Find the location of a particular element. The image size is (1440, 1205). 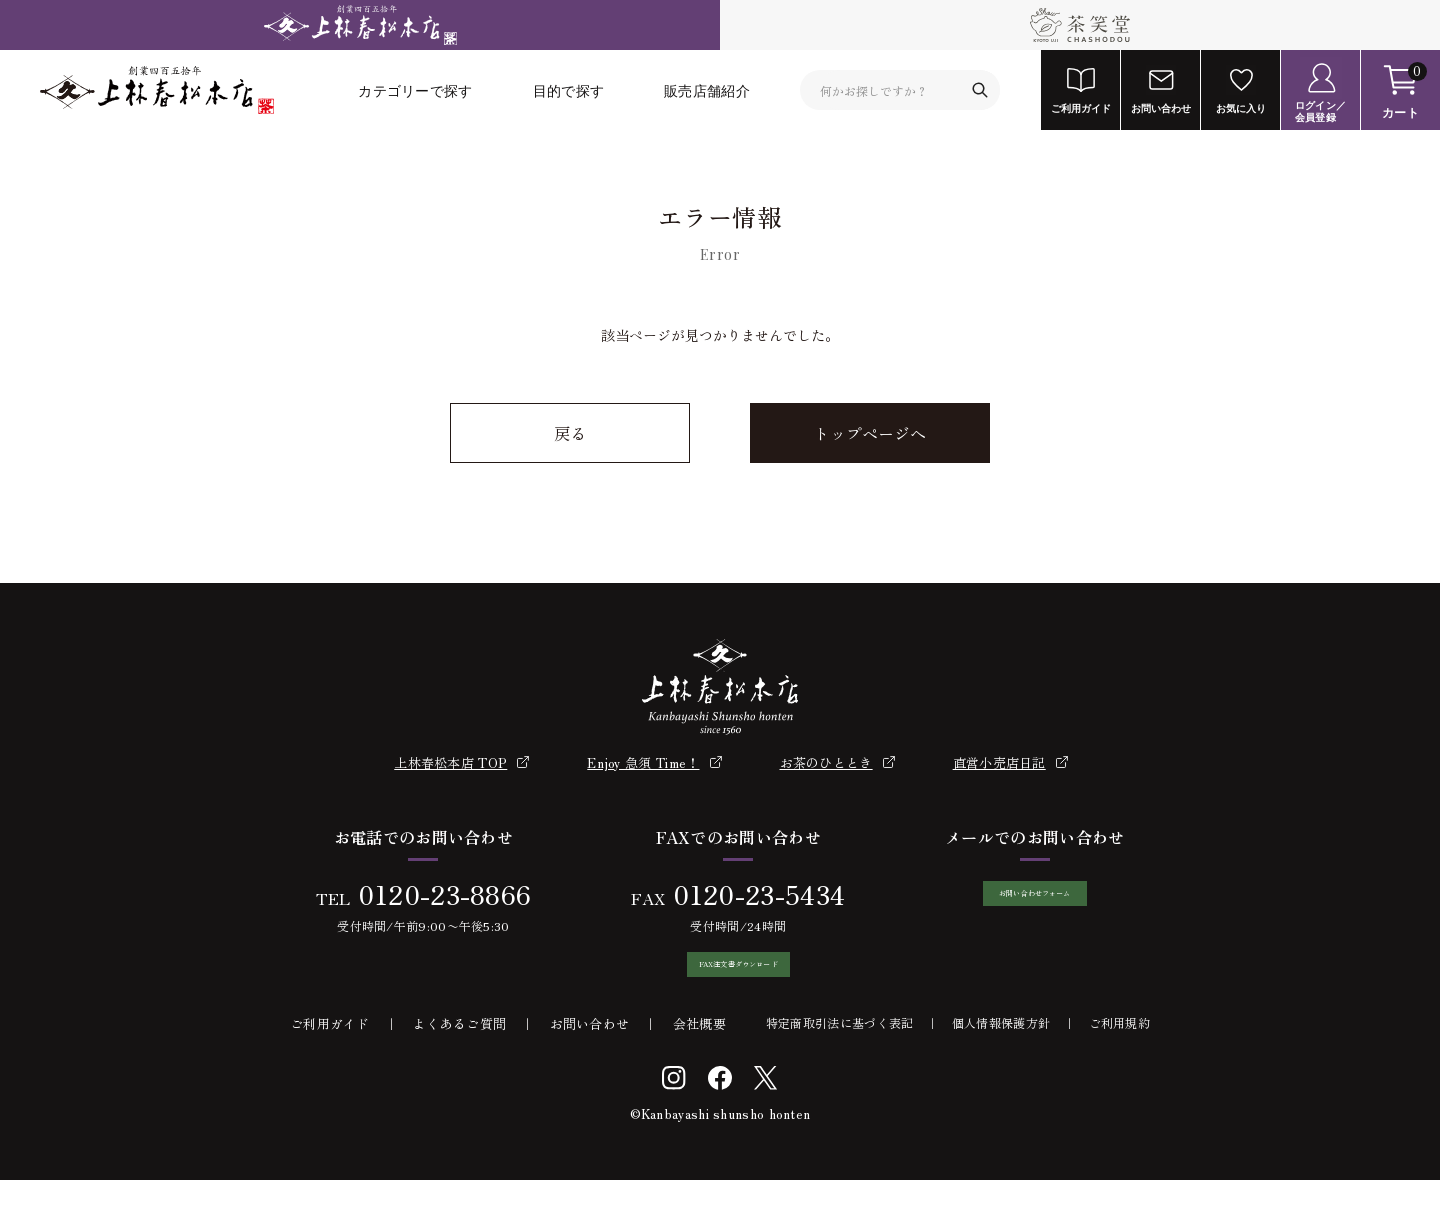

FAX注文書ダウンロード is located at coordinates (728, 977).